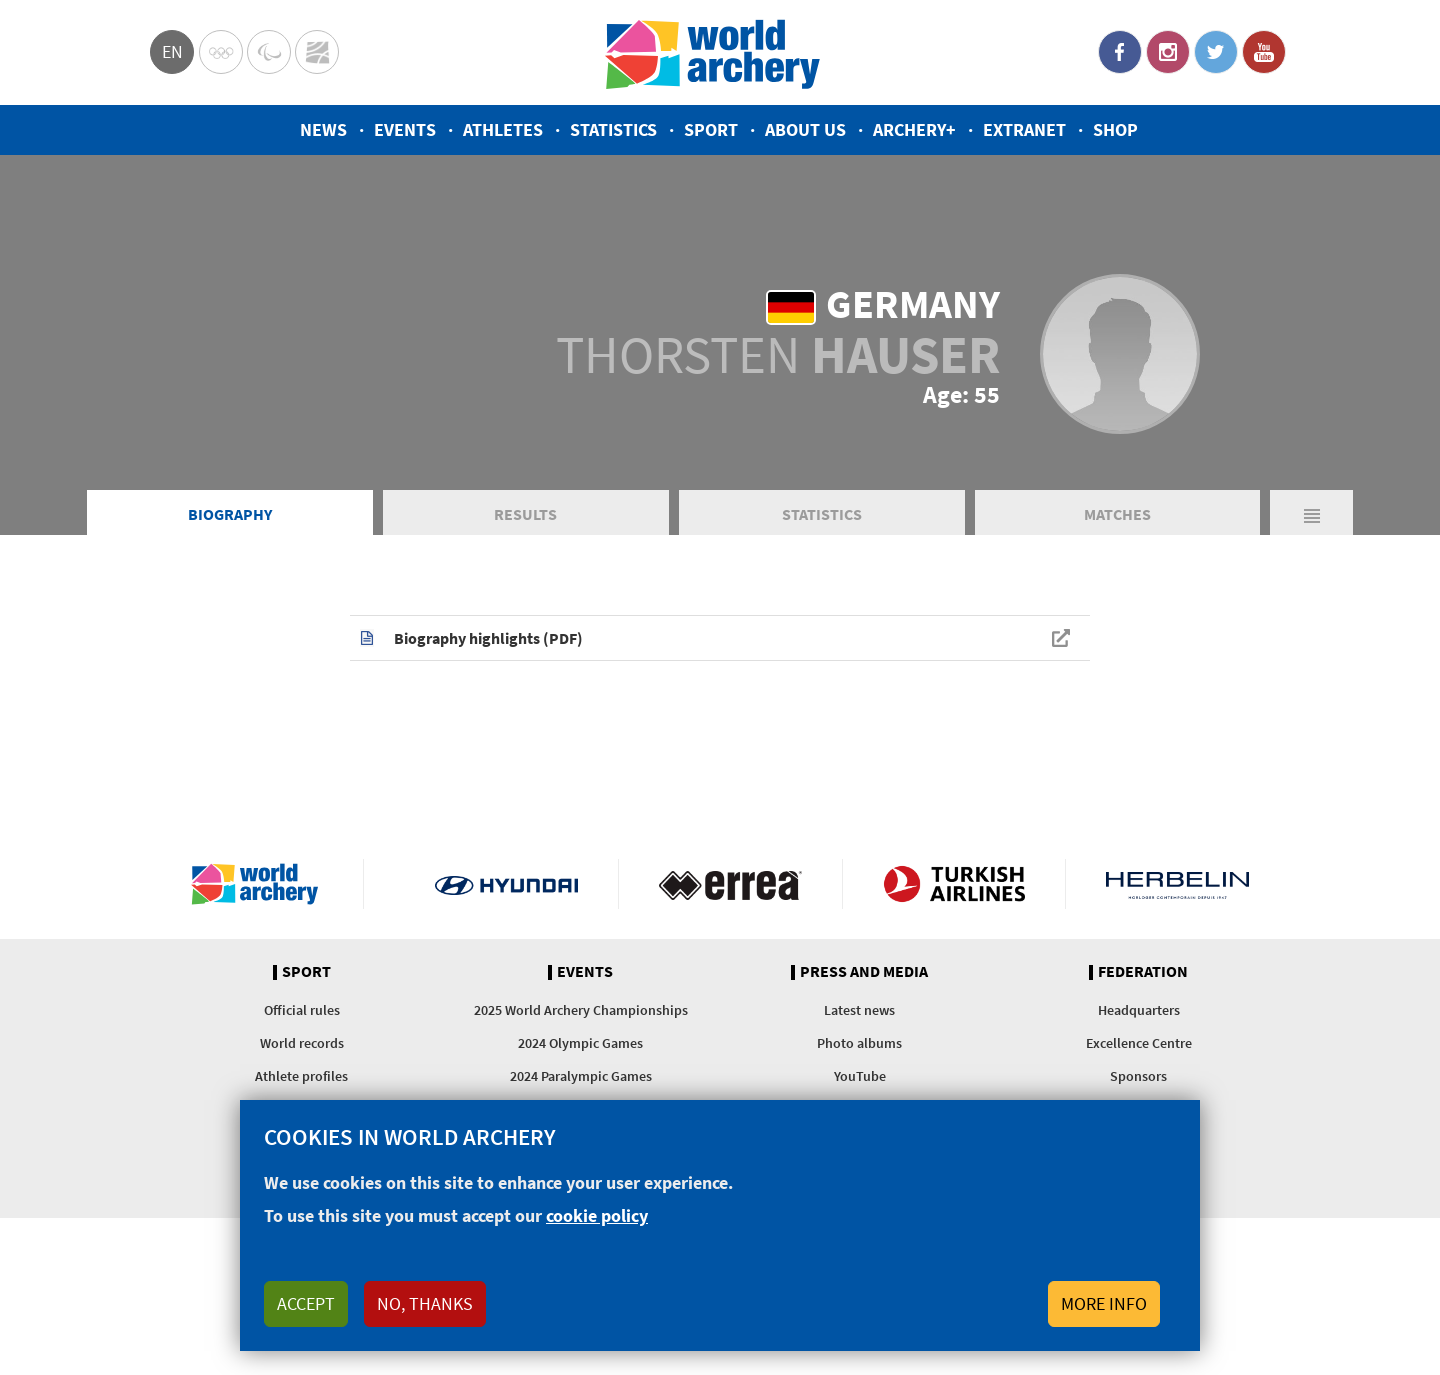 This screenshot has width=1440, height=1375. What do you see at coordinates (172, 51) in the screenshot?
I see `en` at bounding box center [172, 51].